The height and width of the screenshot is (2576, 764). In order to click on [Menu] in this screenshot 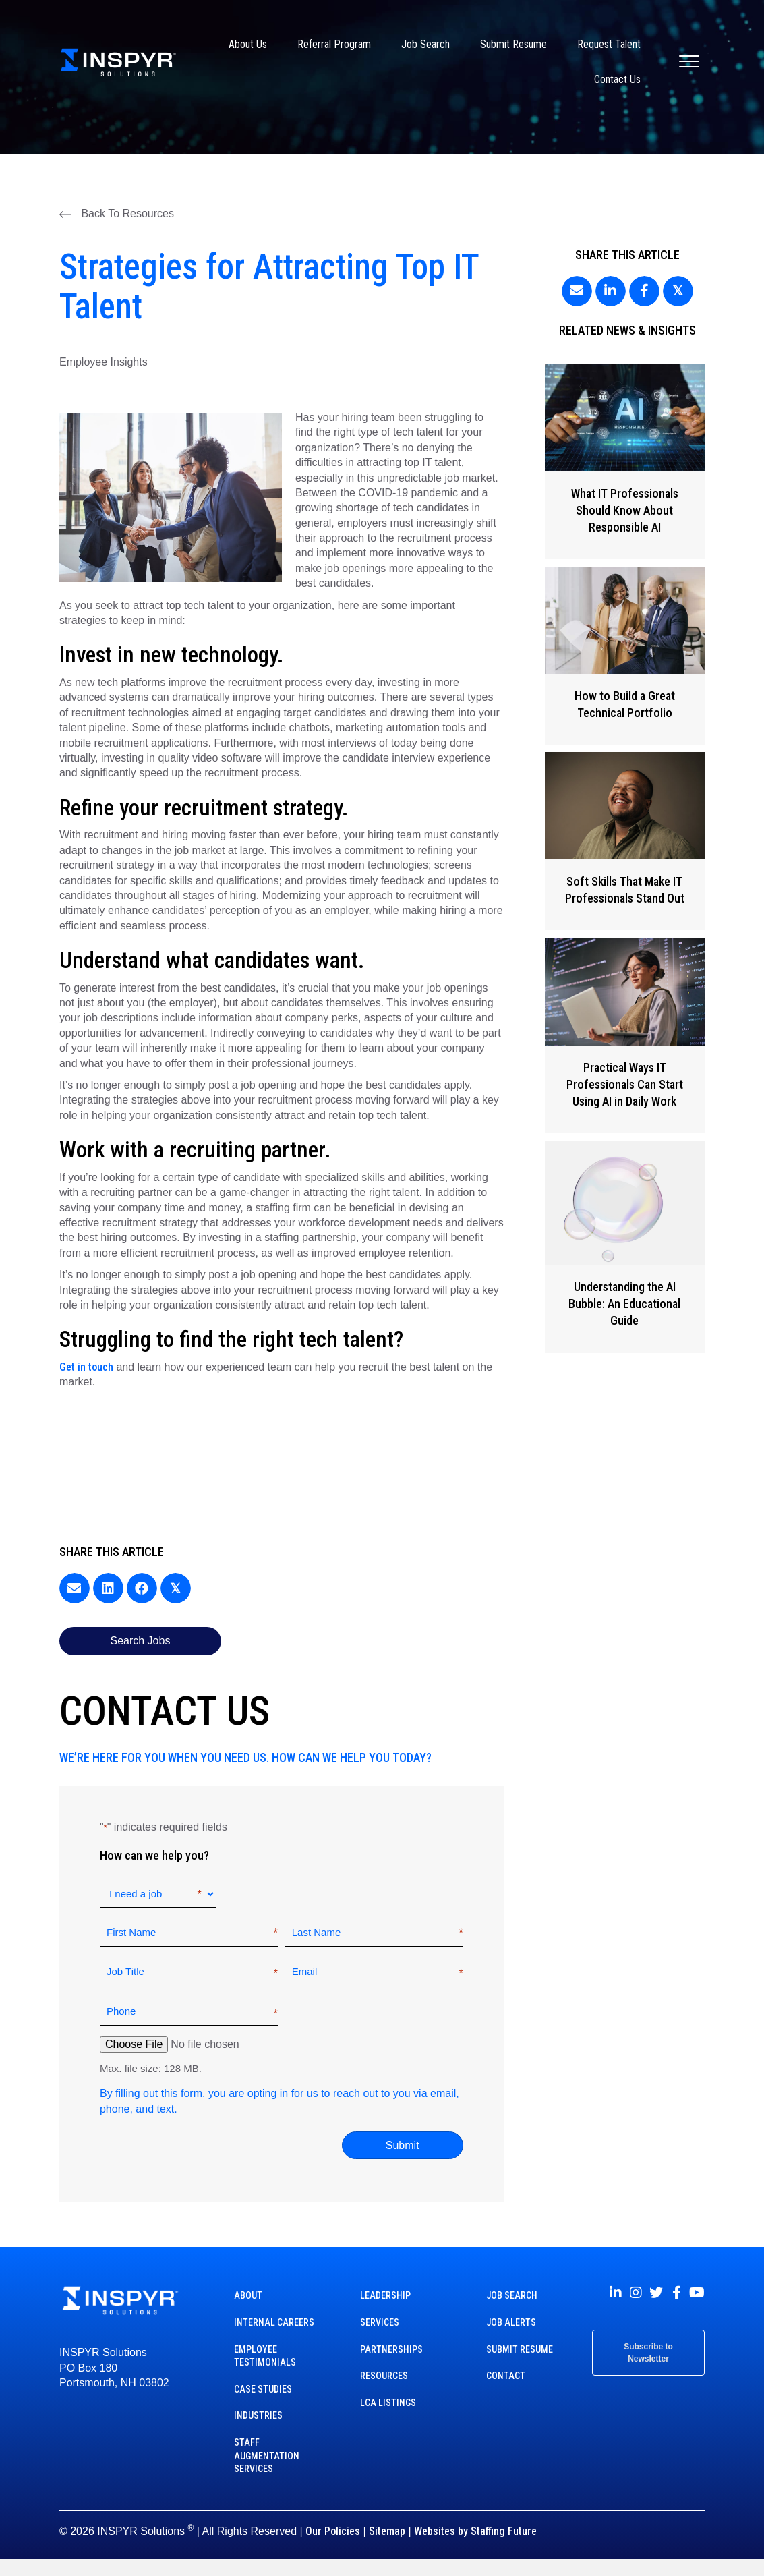, I will do `click(689, 62)`.